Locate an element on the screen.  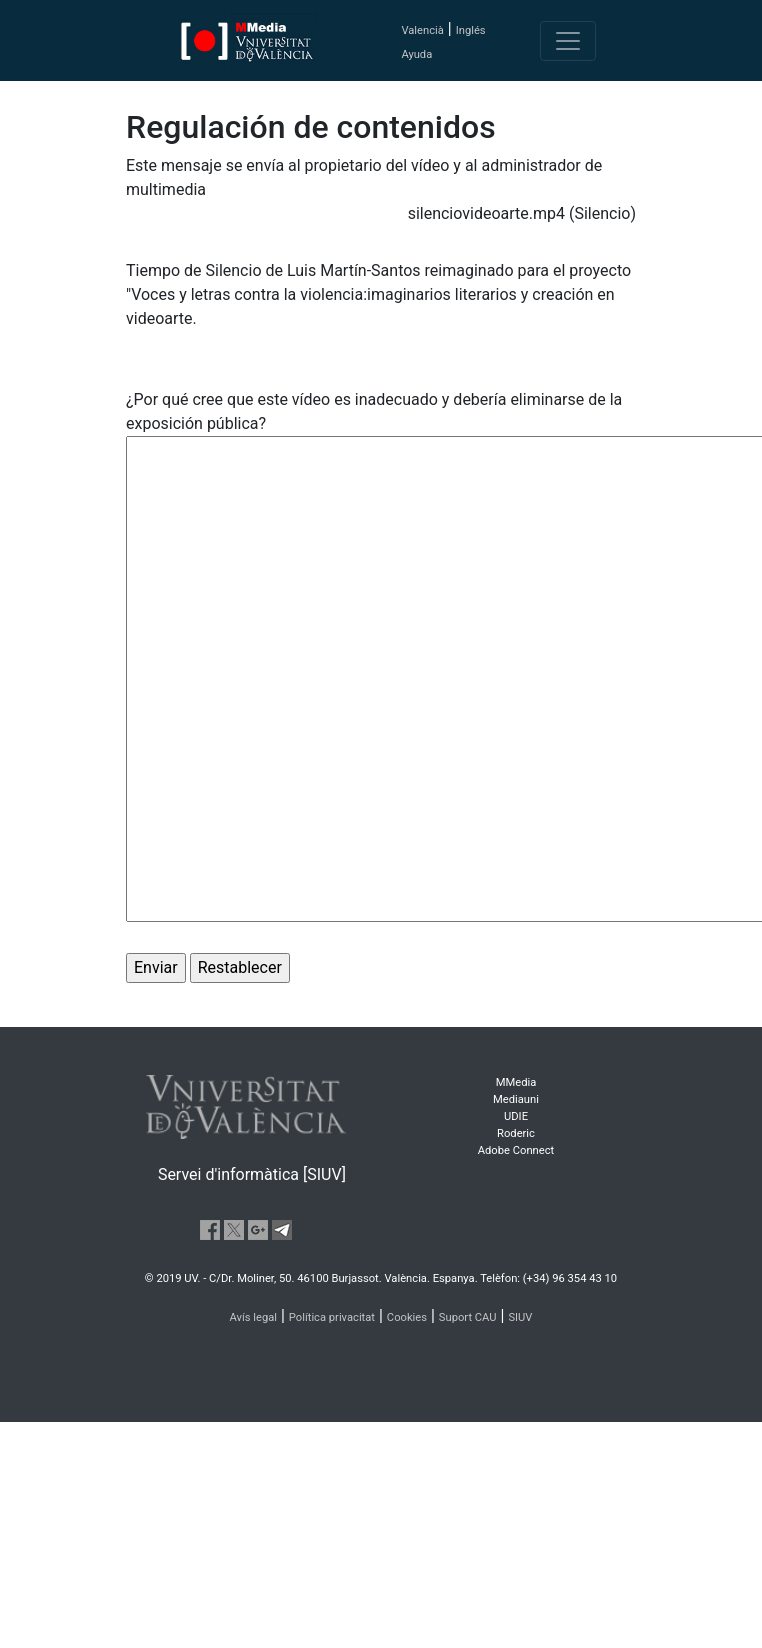
Suport CAU is located at coordinates (468, 1317).